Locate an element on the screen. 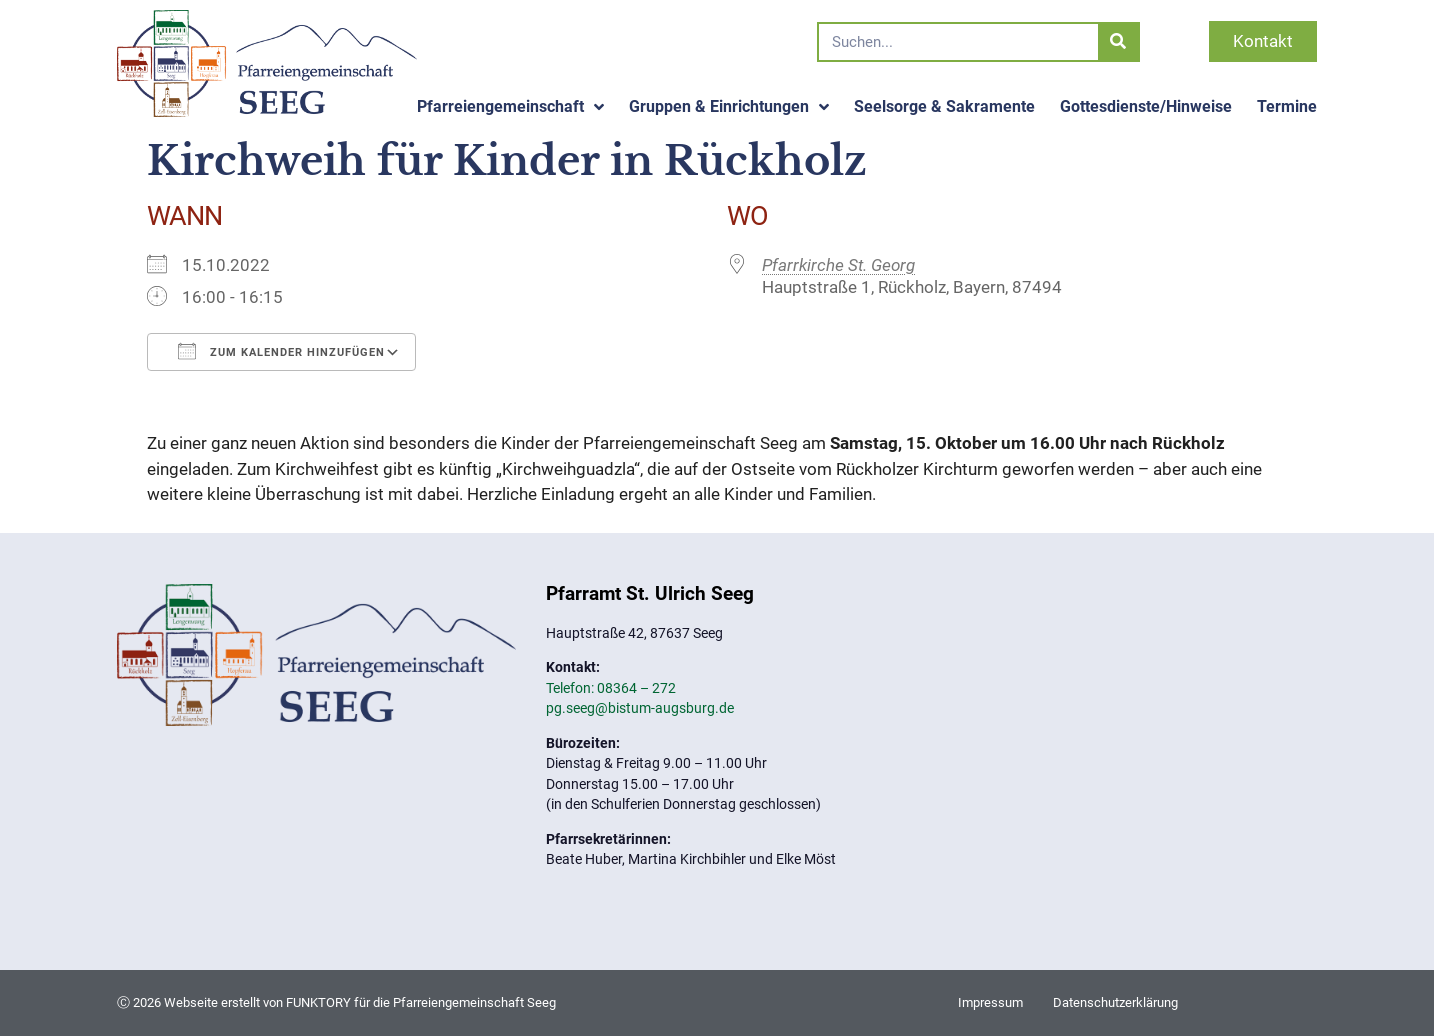  Telefon: 08364 – 272 is located at coordinates (611, 688).